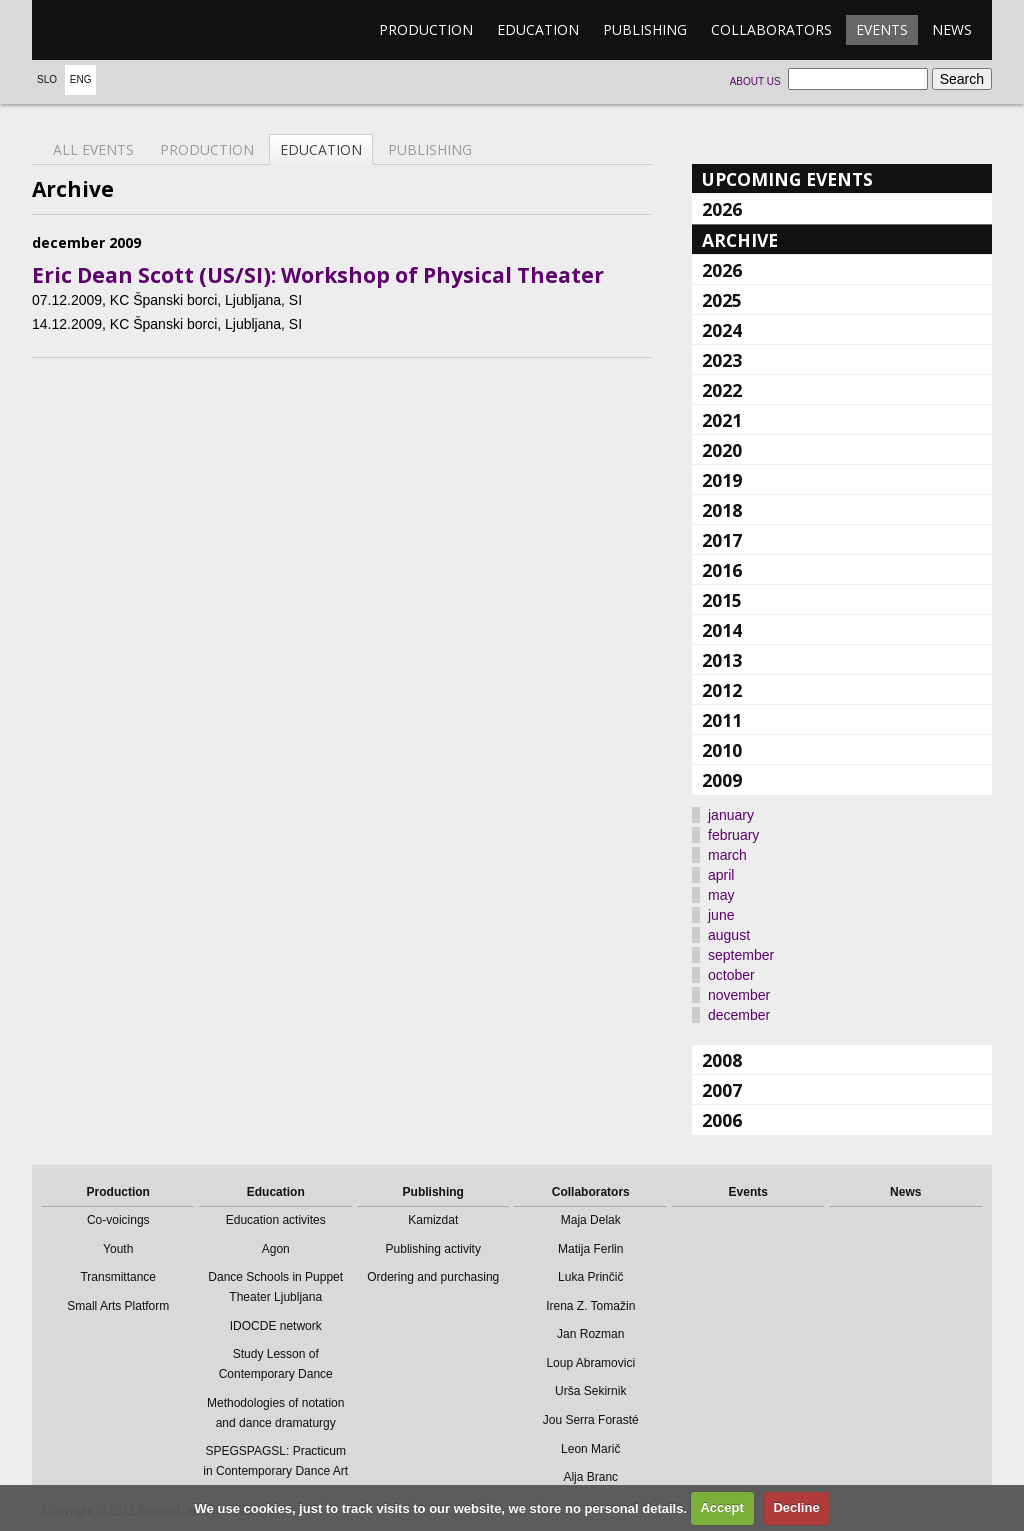  Describe the element at coordinates (318, 275) in the screenshot. I see `Eric Dean Scott (US/SI): Workshop of Physical Theater` at that location.